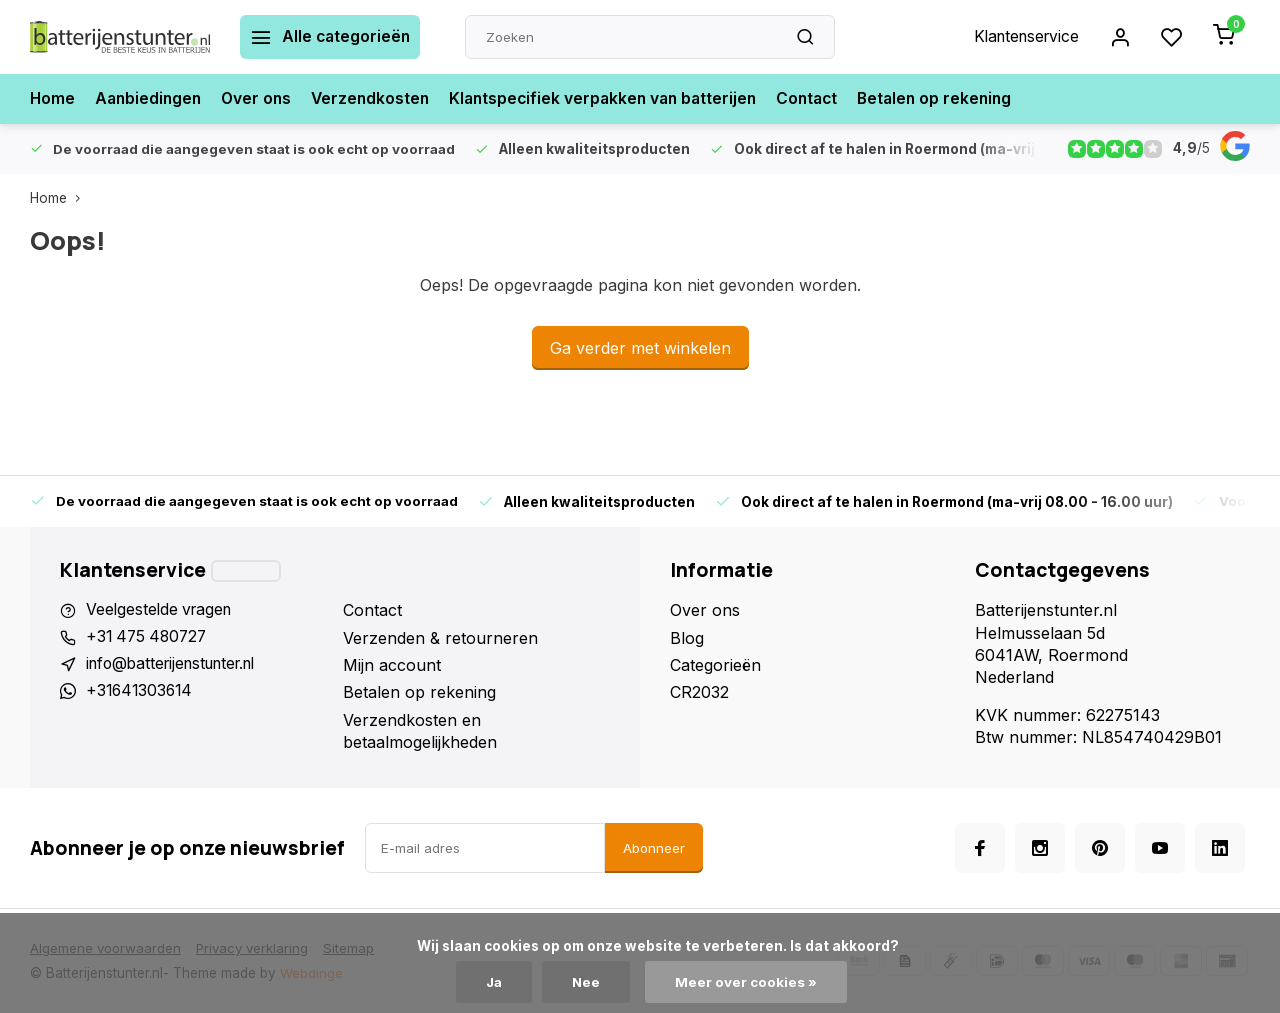  What do you see at coordinates (141, 692) in the screenshot?
I see `+31641303614` at bounding box center [141, 692].